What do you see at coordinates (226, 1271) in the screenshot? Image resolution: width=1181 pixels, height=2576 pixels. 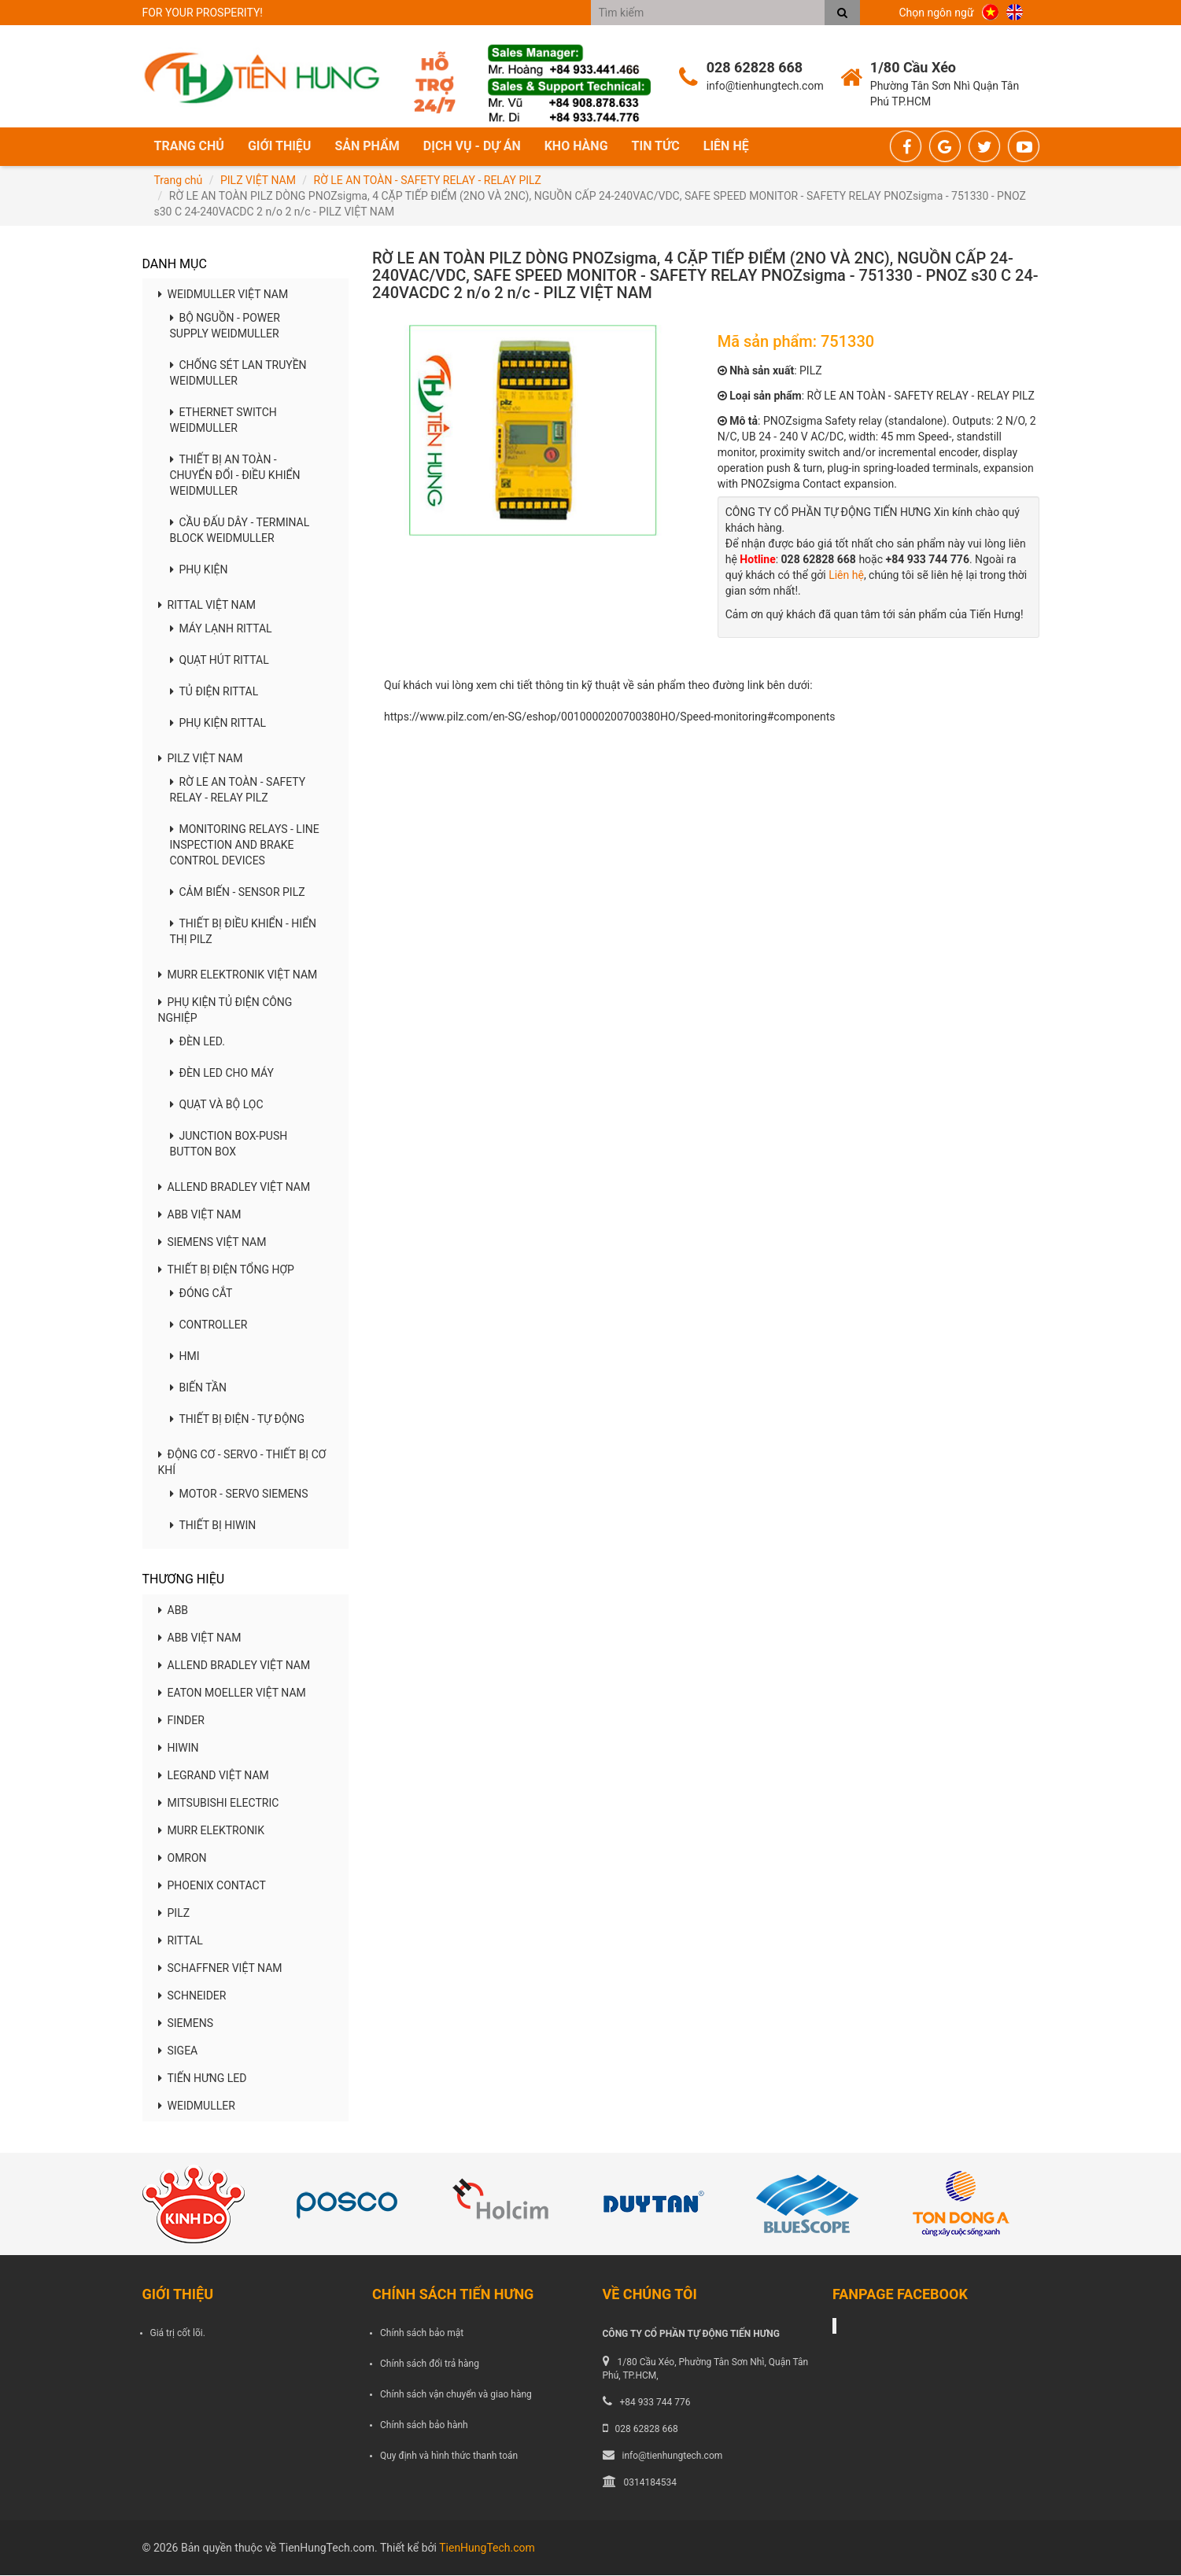 I see `THIẾT BỊ ĐIỆN TỔNG HỢP` at bounding box center [226, 1271].